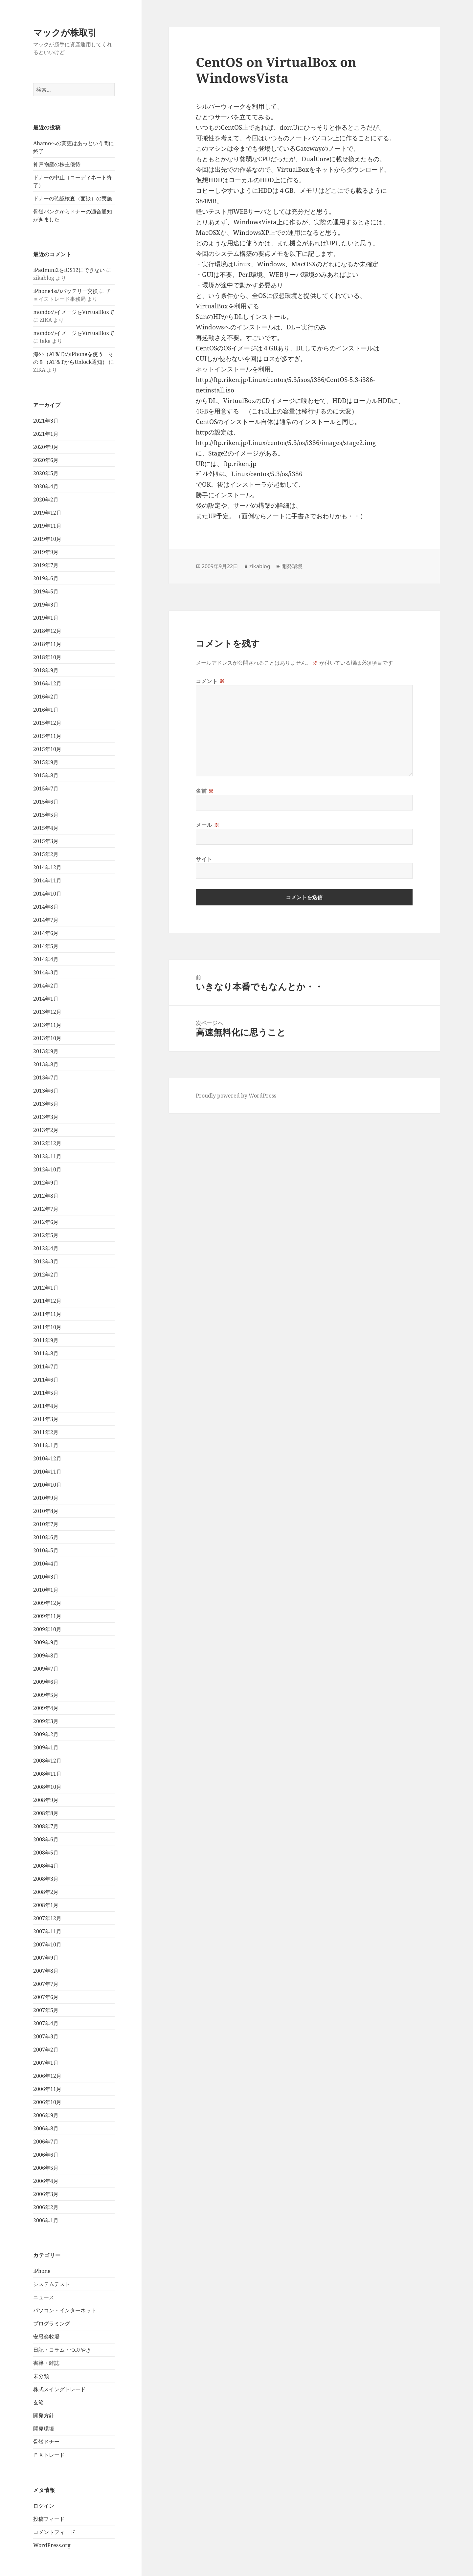  What do you see at coordinates (45, 433) in the screenshot?
I see `2021年1月` at bounding box center [45, 433].